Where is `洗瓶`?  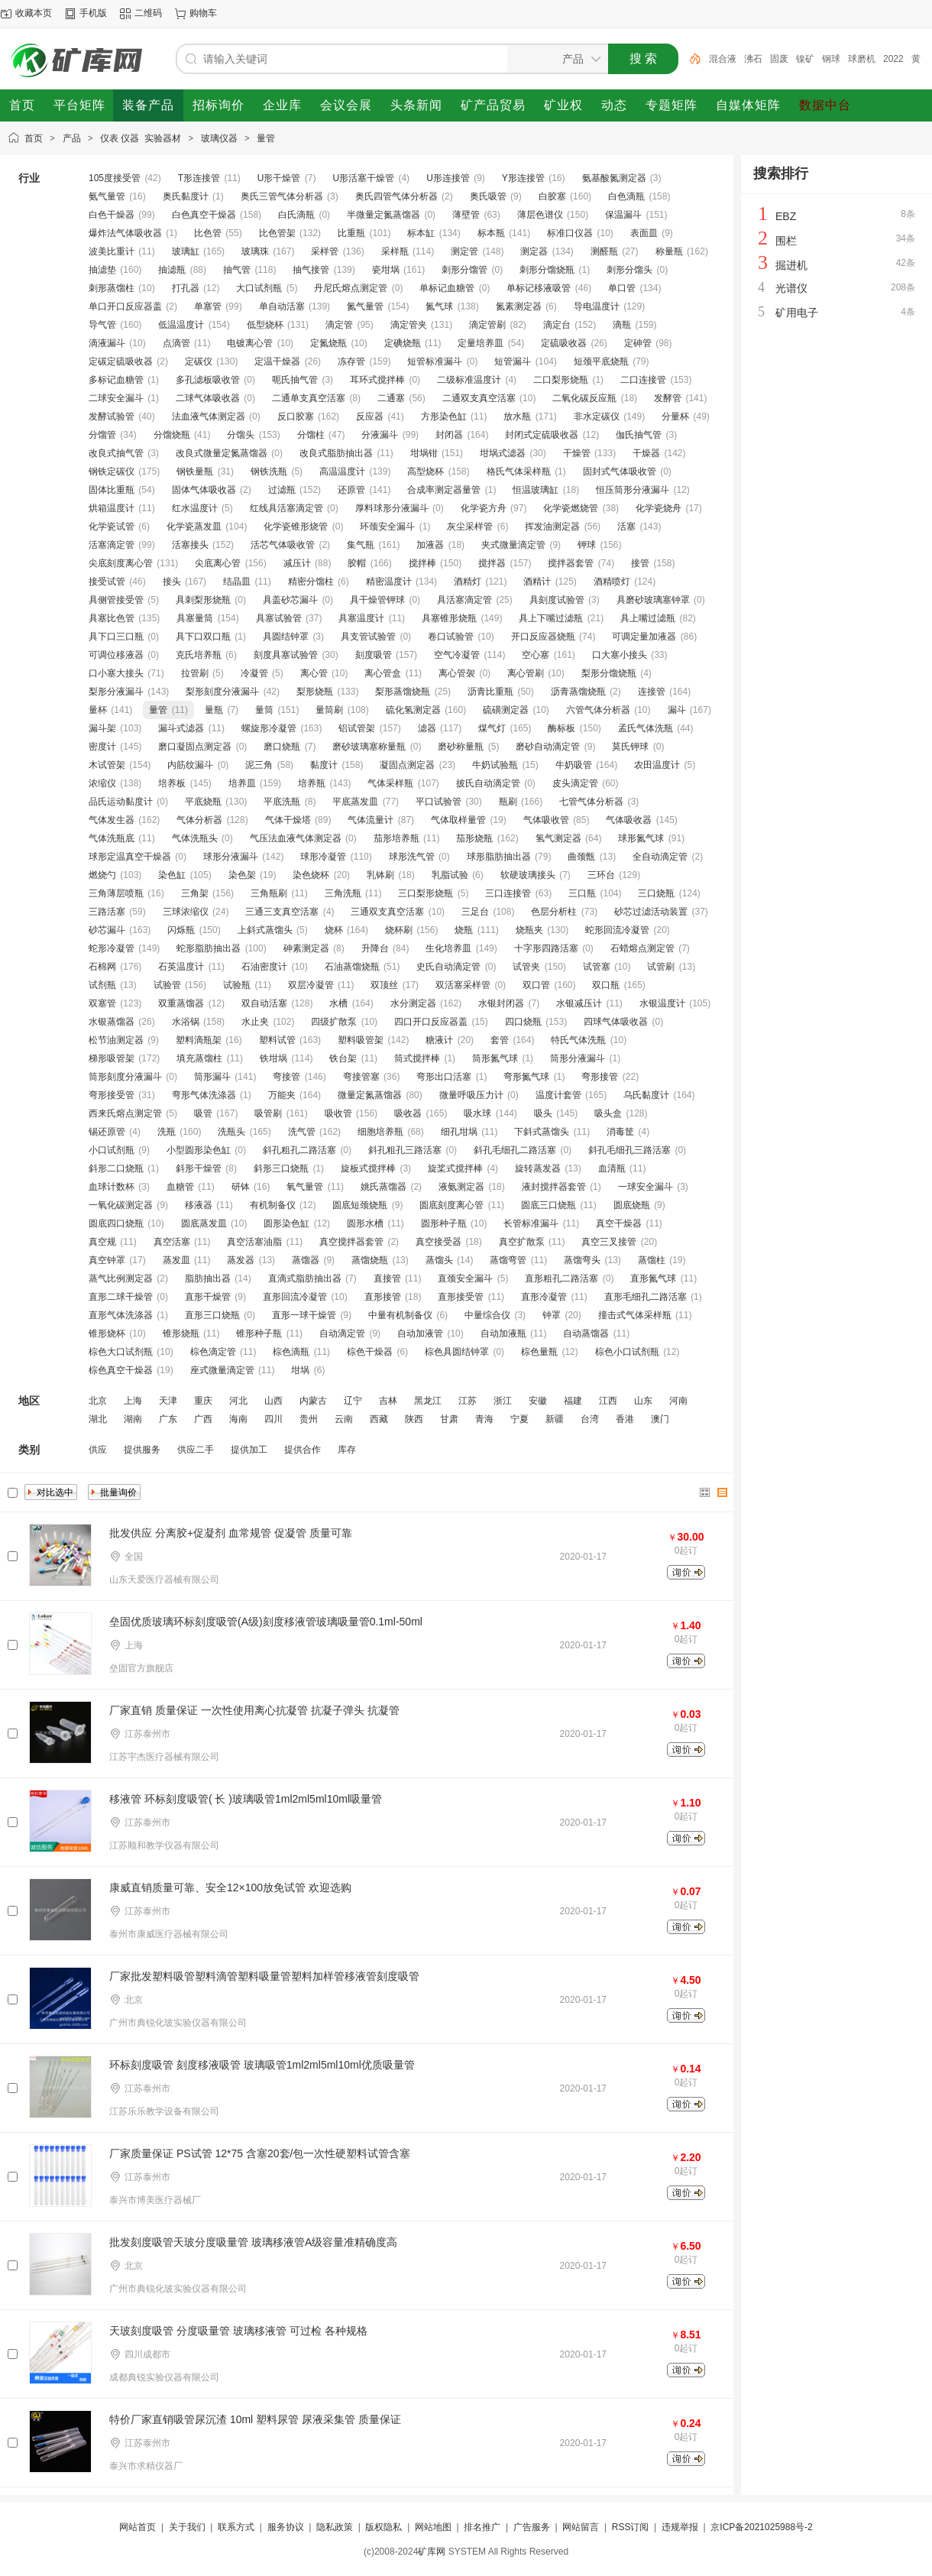 洗瓶 is located at coordinates (166, 1131).